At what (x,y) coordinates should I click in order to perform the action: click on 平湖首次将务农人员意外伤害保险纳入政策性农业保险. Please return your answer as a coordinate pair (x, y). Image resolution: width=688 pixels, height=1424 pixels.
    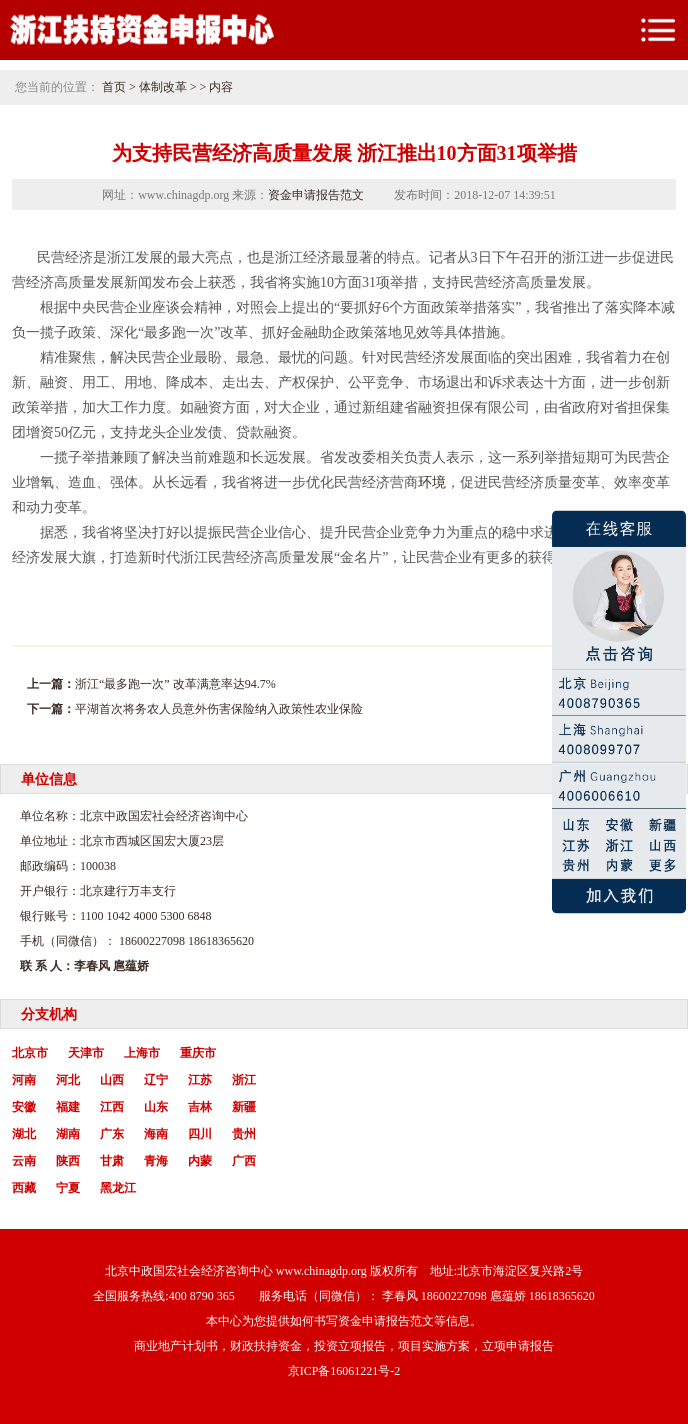
    Looking at the image, I should click on (219, 709).